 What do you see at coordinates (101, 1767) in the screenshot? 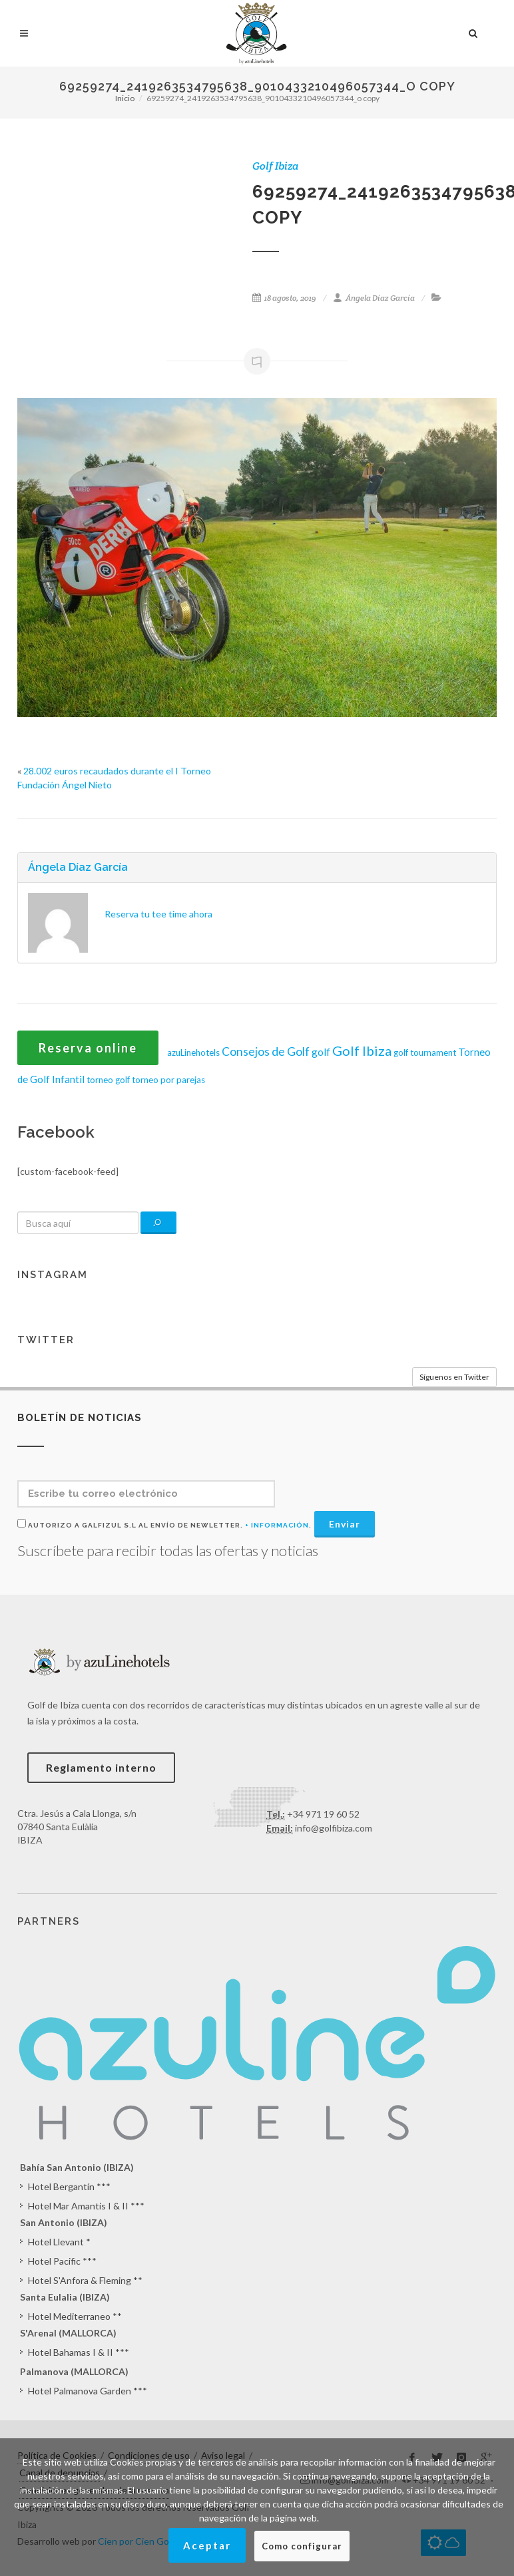
I see `Reglamento interno` at bounding box center [101, 1767].